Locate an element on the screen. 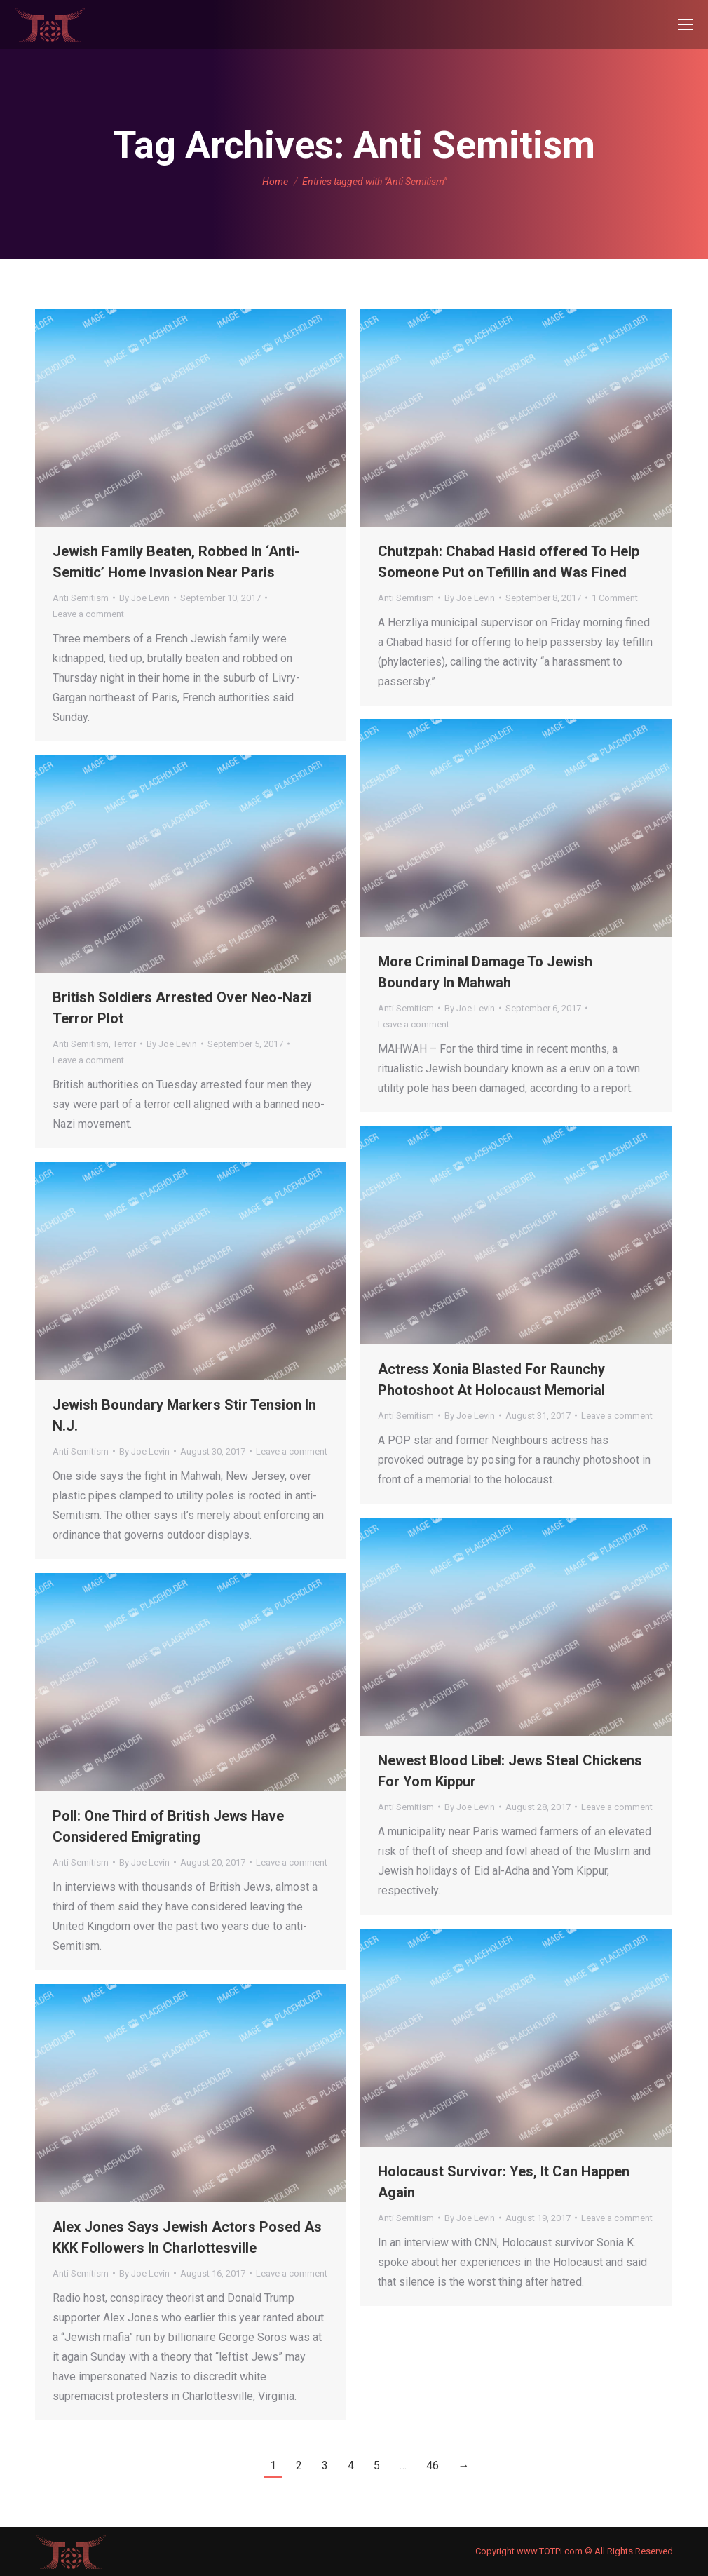 The height and width of the screenshot is (2576, 708). Leave a comment is located at coordinates (88, 614).